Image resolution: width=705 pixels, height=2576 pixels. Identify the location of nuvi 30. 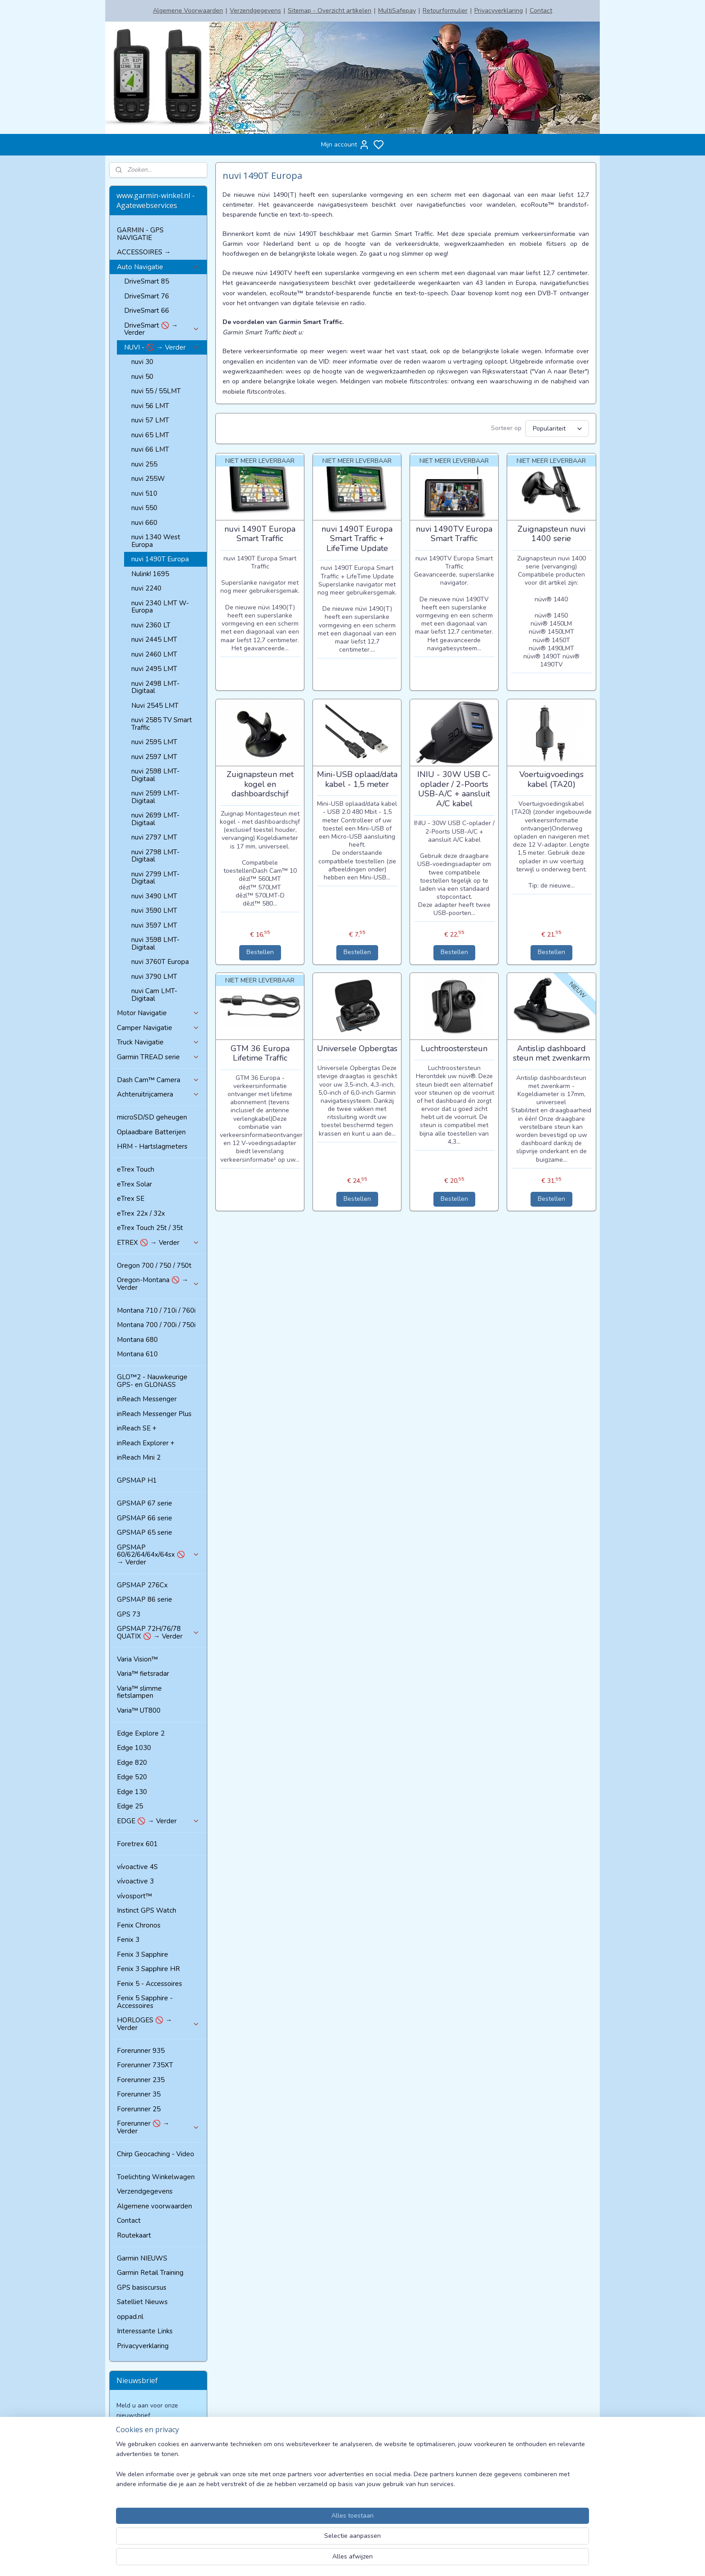
(142, 361).